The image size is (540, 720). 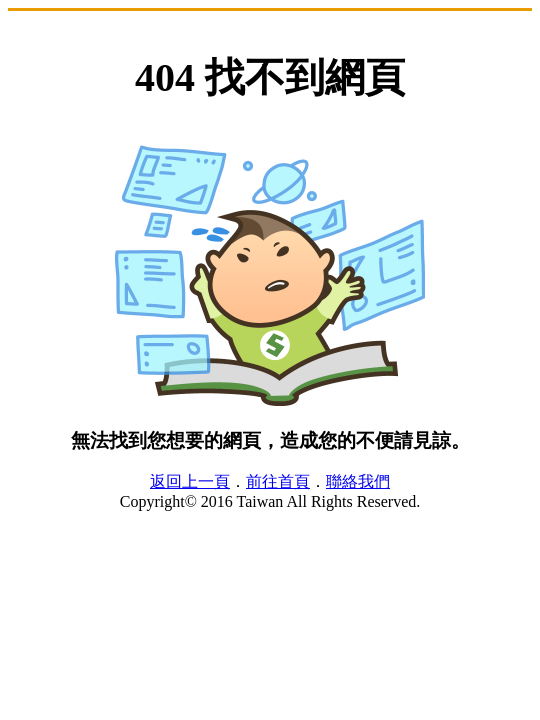 I want to click on 返回上一頁, so click(x=190, y=481).